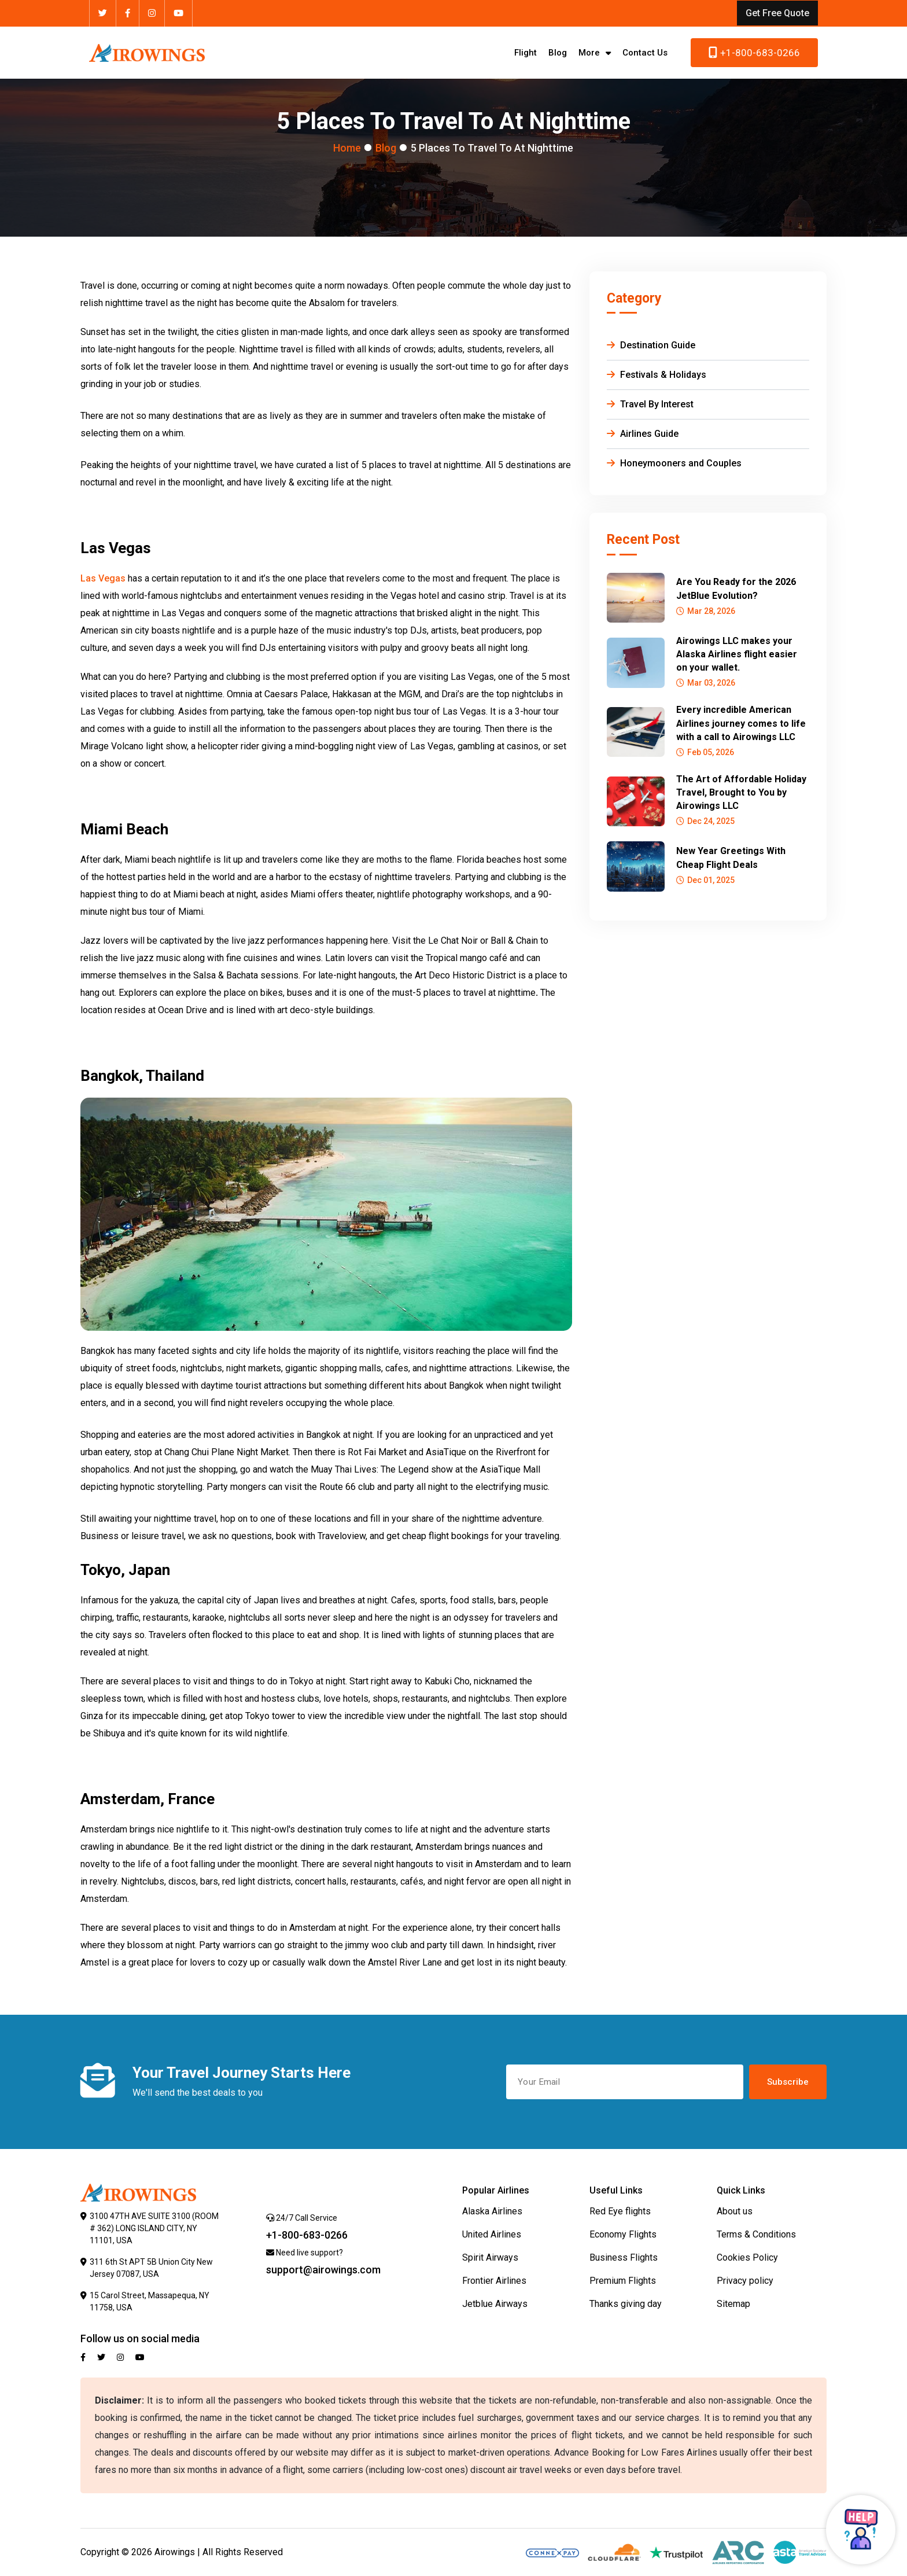  Describe the element at coordinates (674, 463) in the screenshot. I see `Honeymooners and Couples` at that location.